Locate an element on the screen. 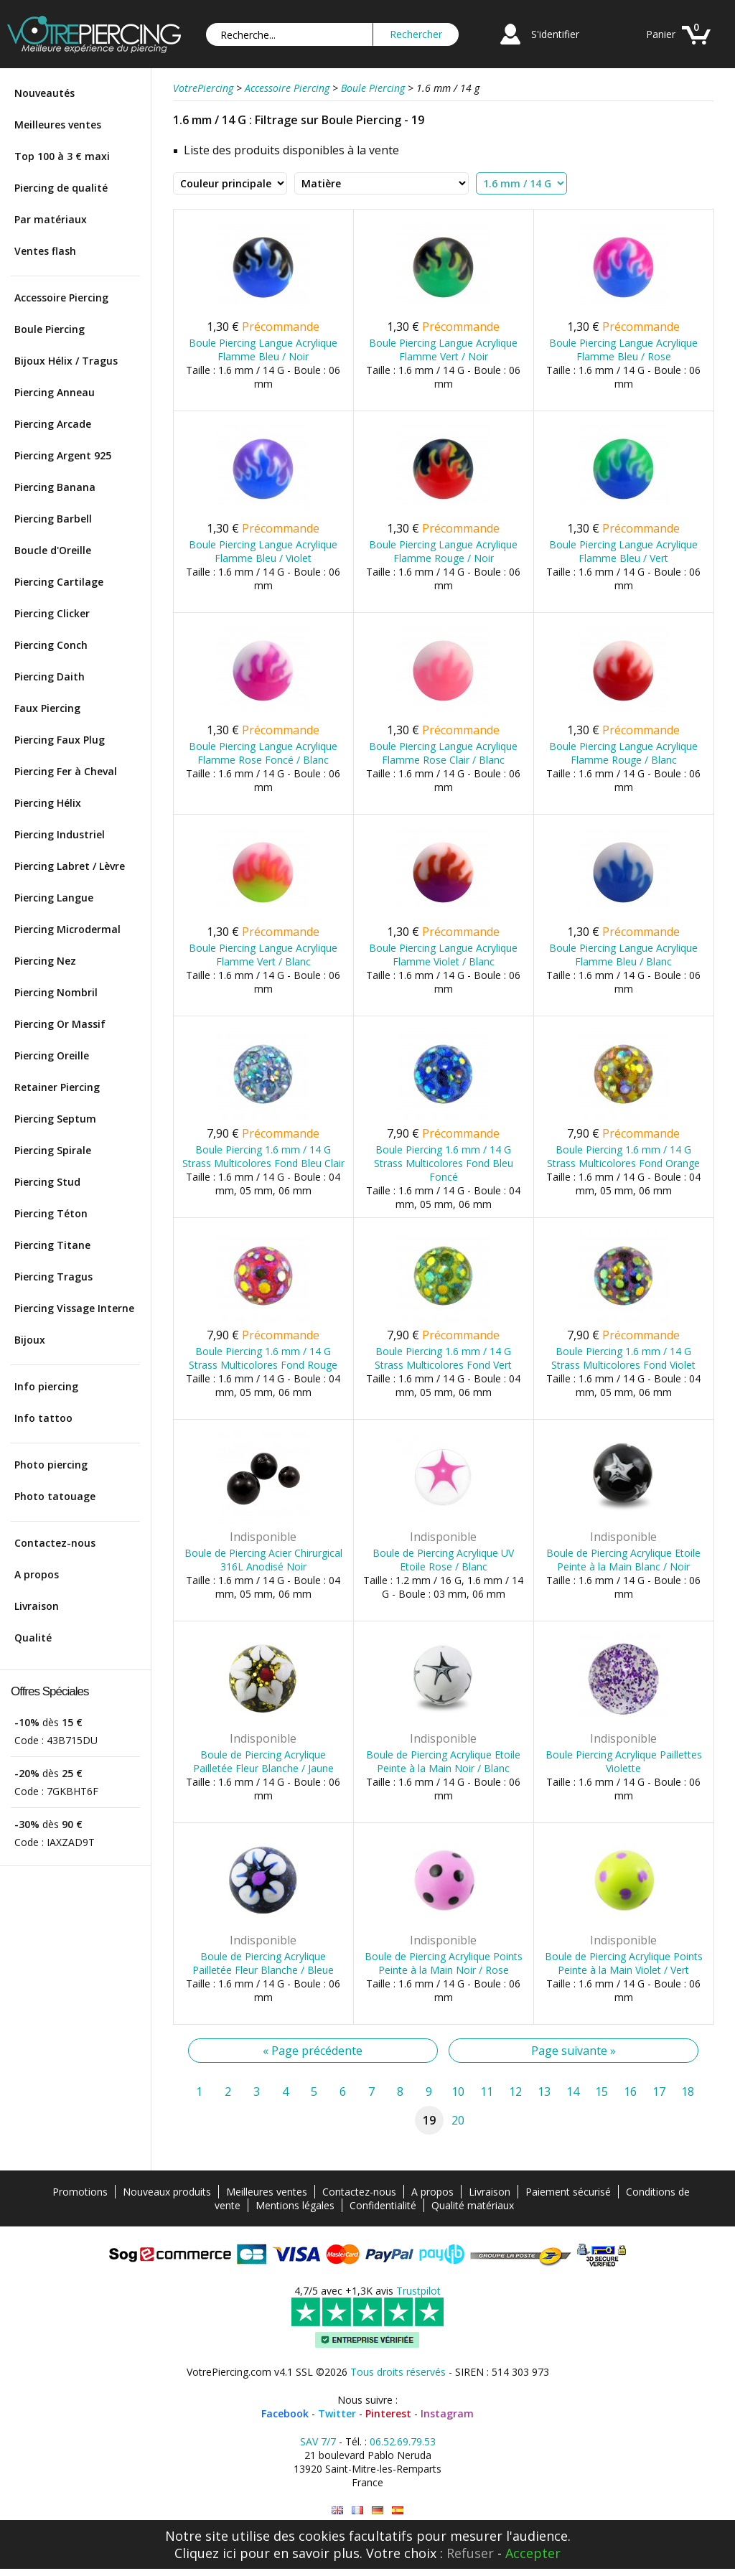 The image size is (735, 2576). S'identifier is located at coordinates (555, 34).